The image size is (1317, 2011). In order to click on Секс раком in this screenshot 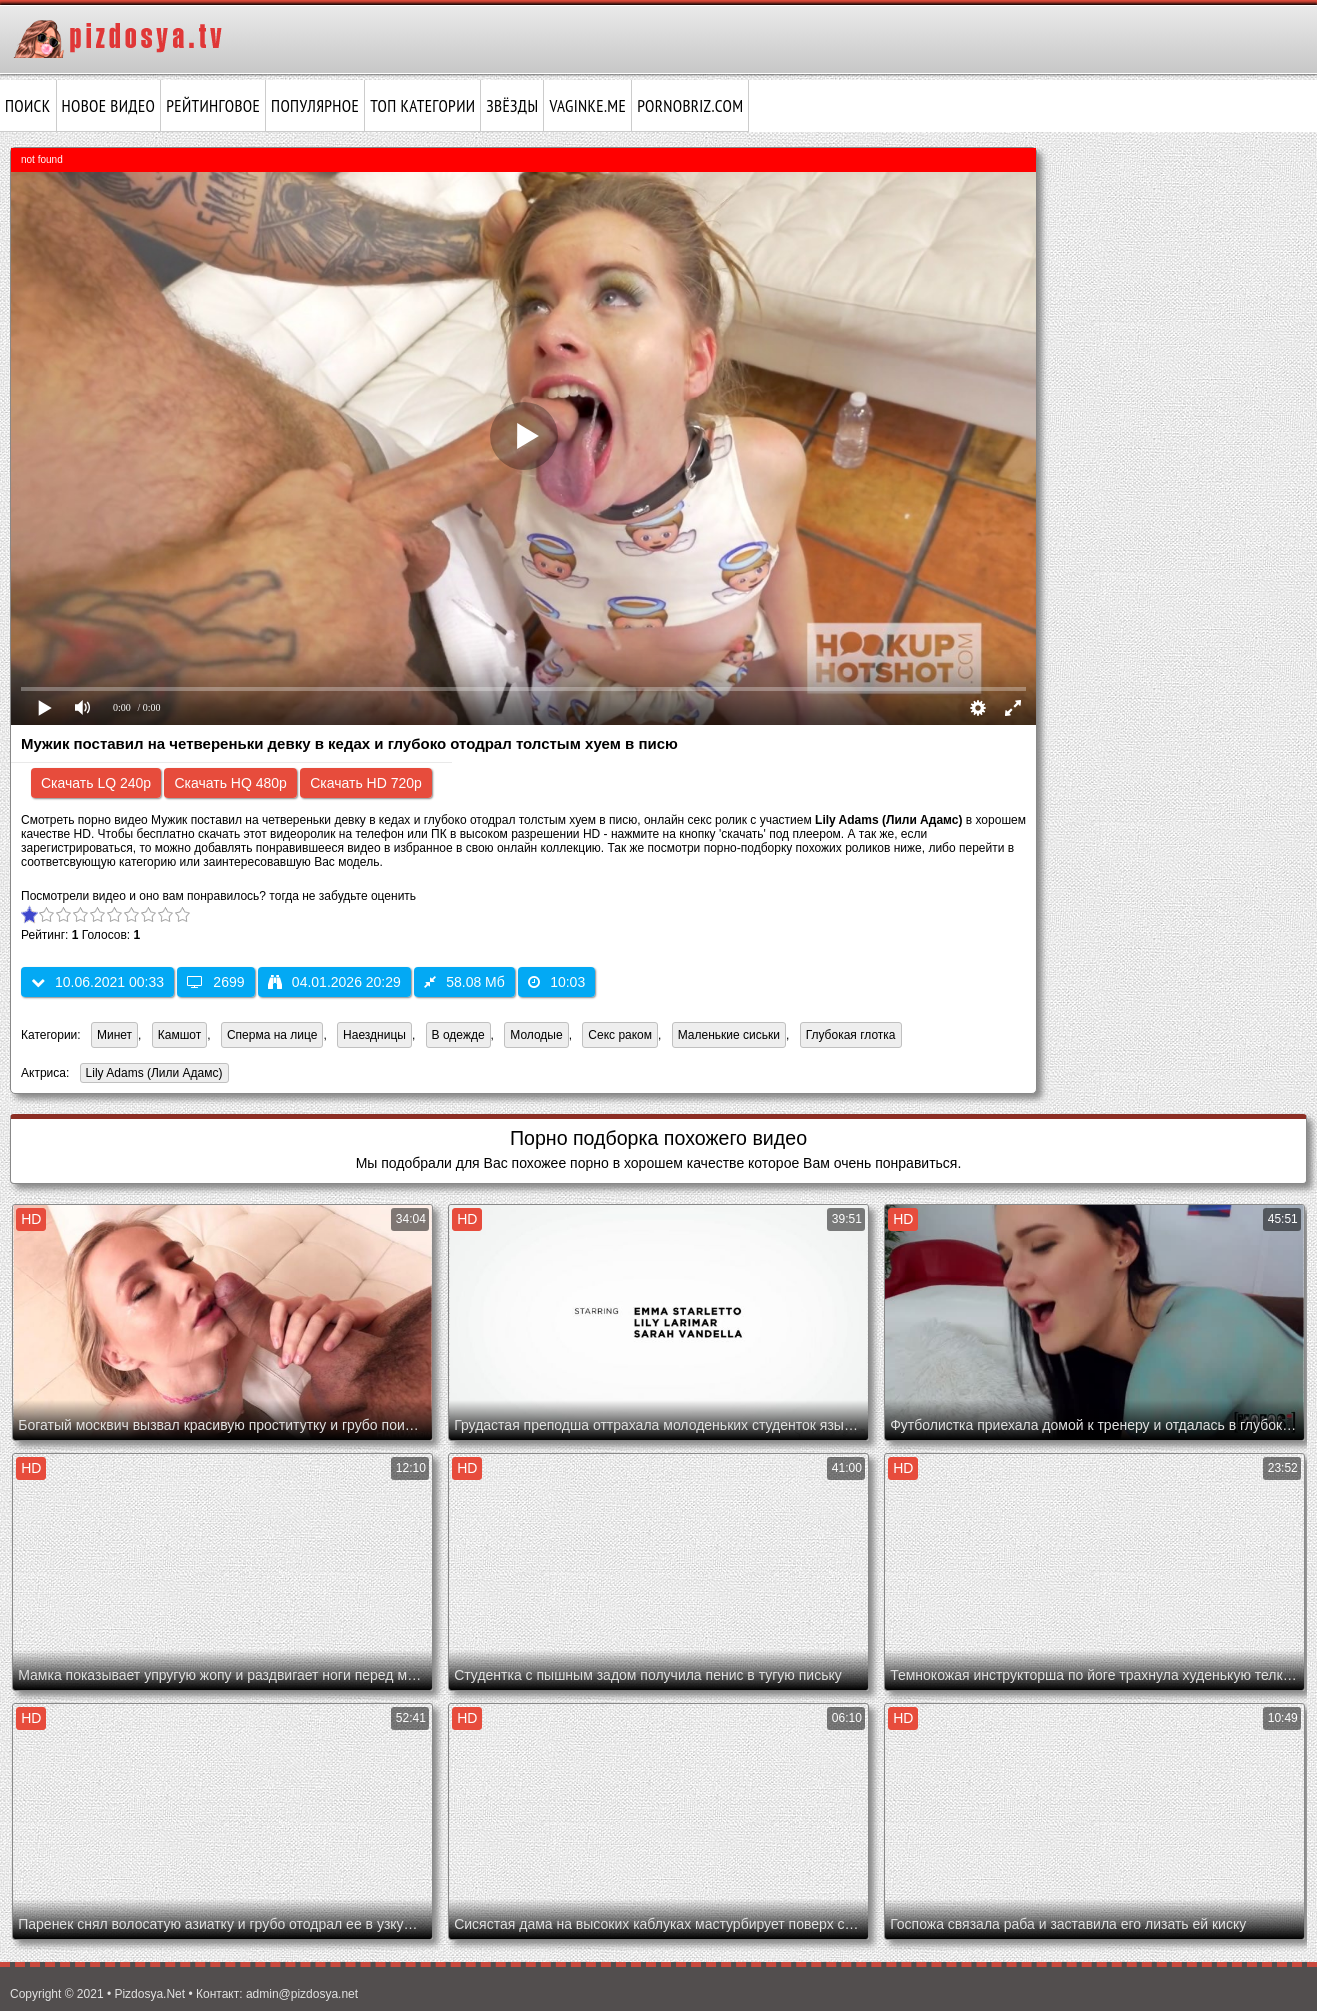, I will do `click(620, 1035)`.